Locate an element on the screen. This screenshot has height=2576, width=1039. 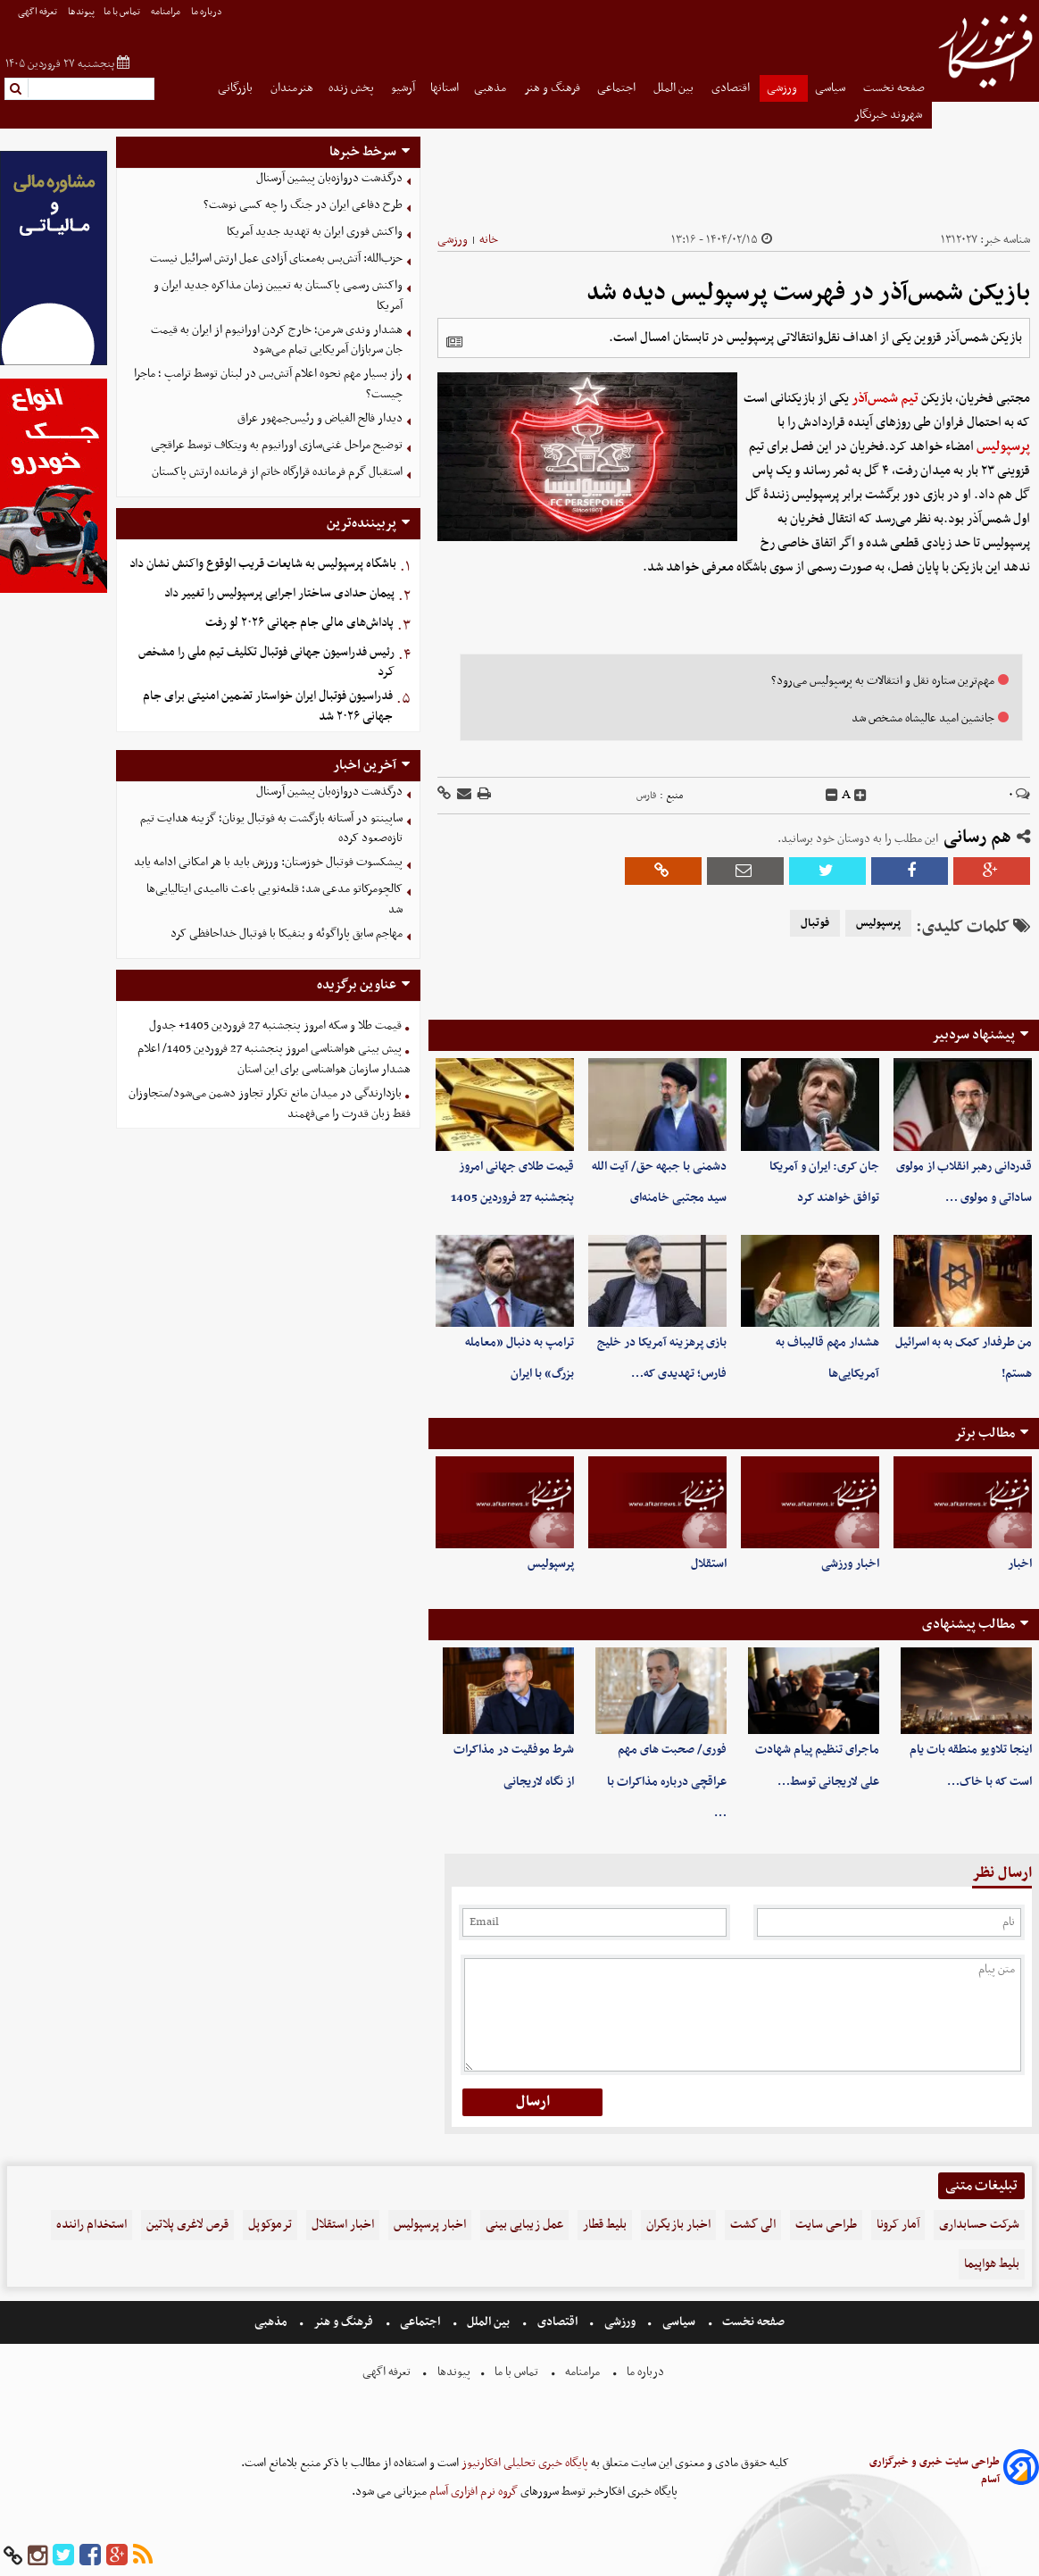
پایگاه خبری تحلیلی افکارنیوز is located at coordinates (523, 2463).